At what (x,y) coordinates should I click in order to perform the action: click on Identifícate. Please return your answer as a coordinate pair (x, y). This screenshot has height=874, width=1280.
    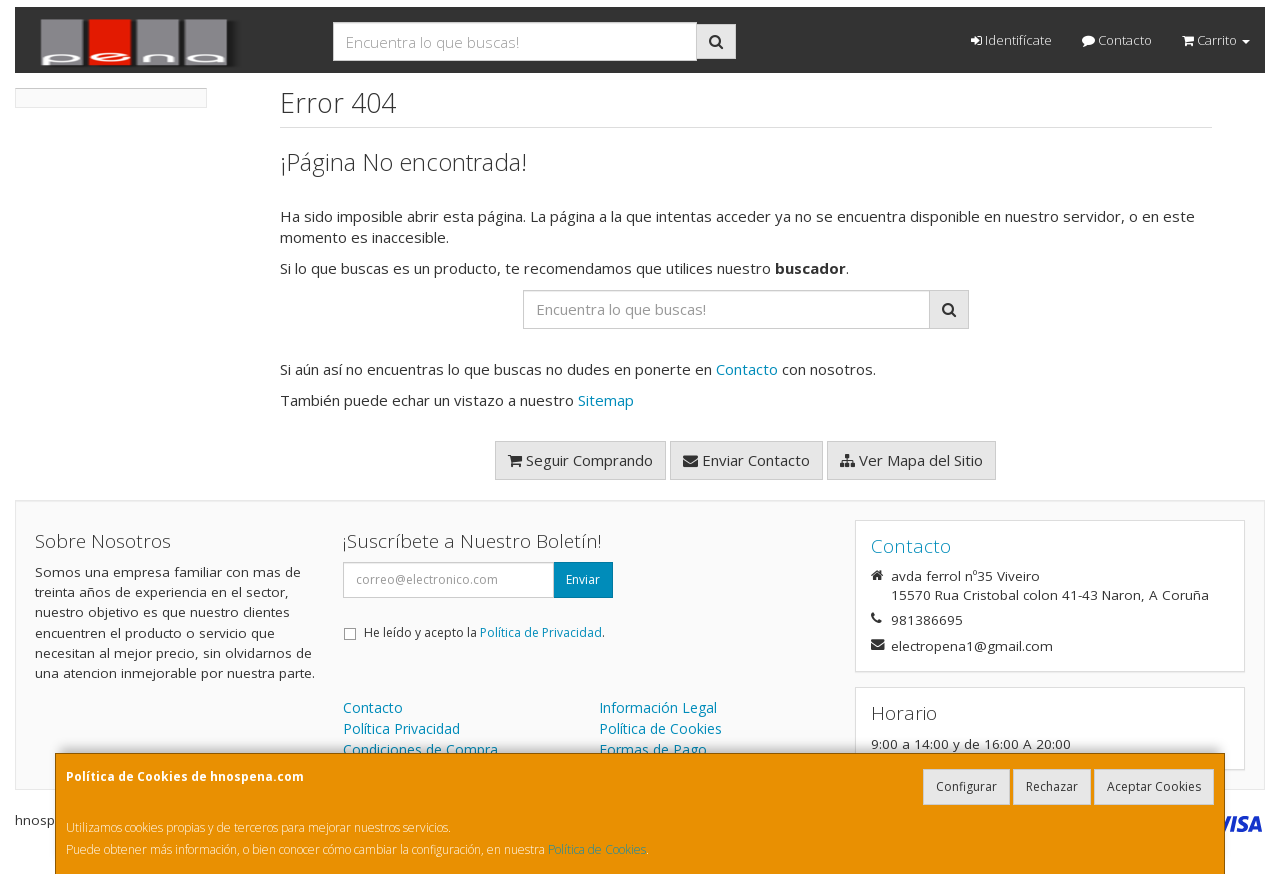
    Looking at the image, I should click on (1011, 40).